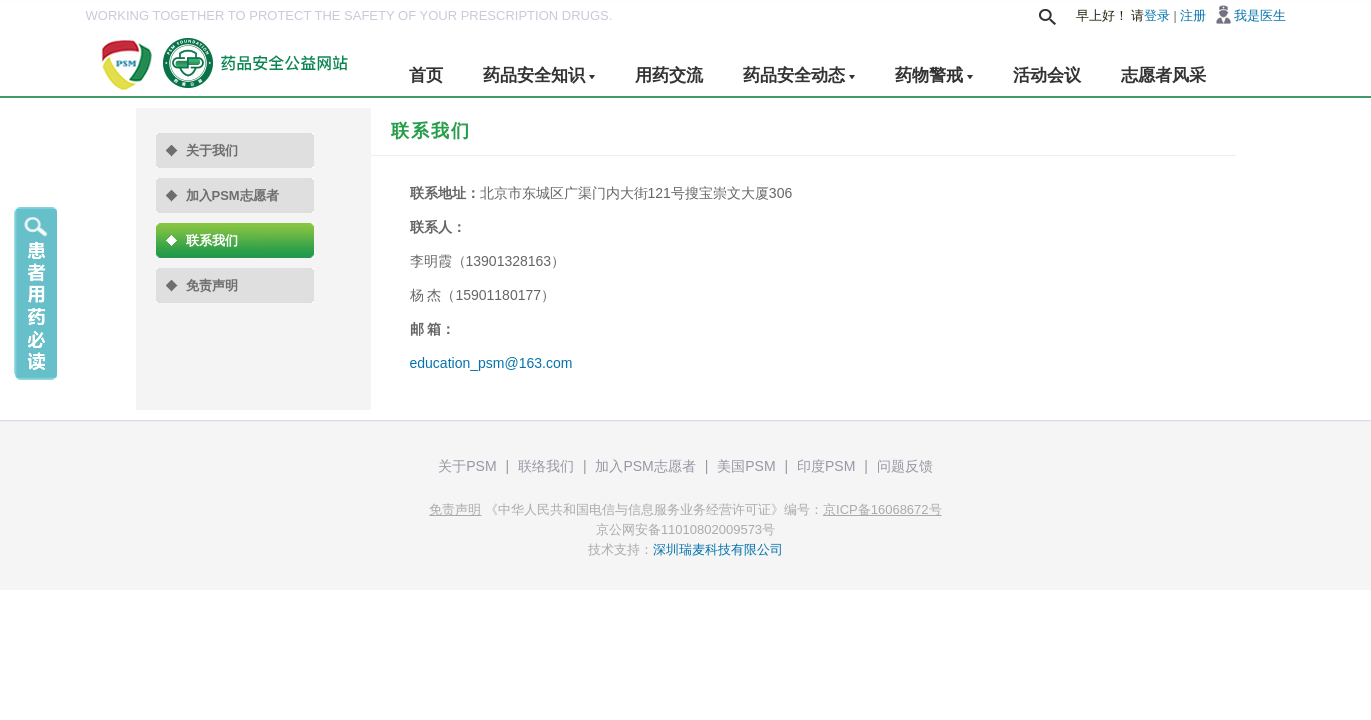  Describe the element at coordinates (426, 75) in the screenshot. I see `首页` at that location.